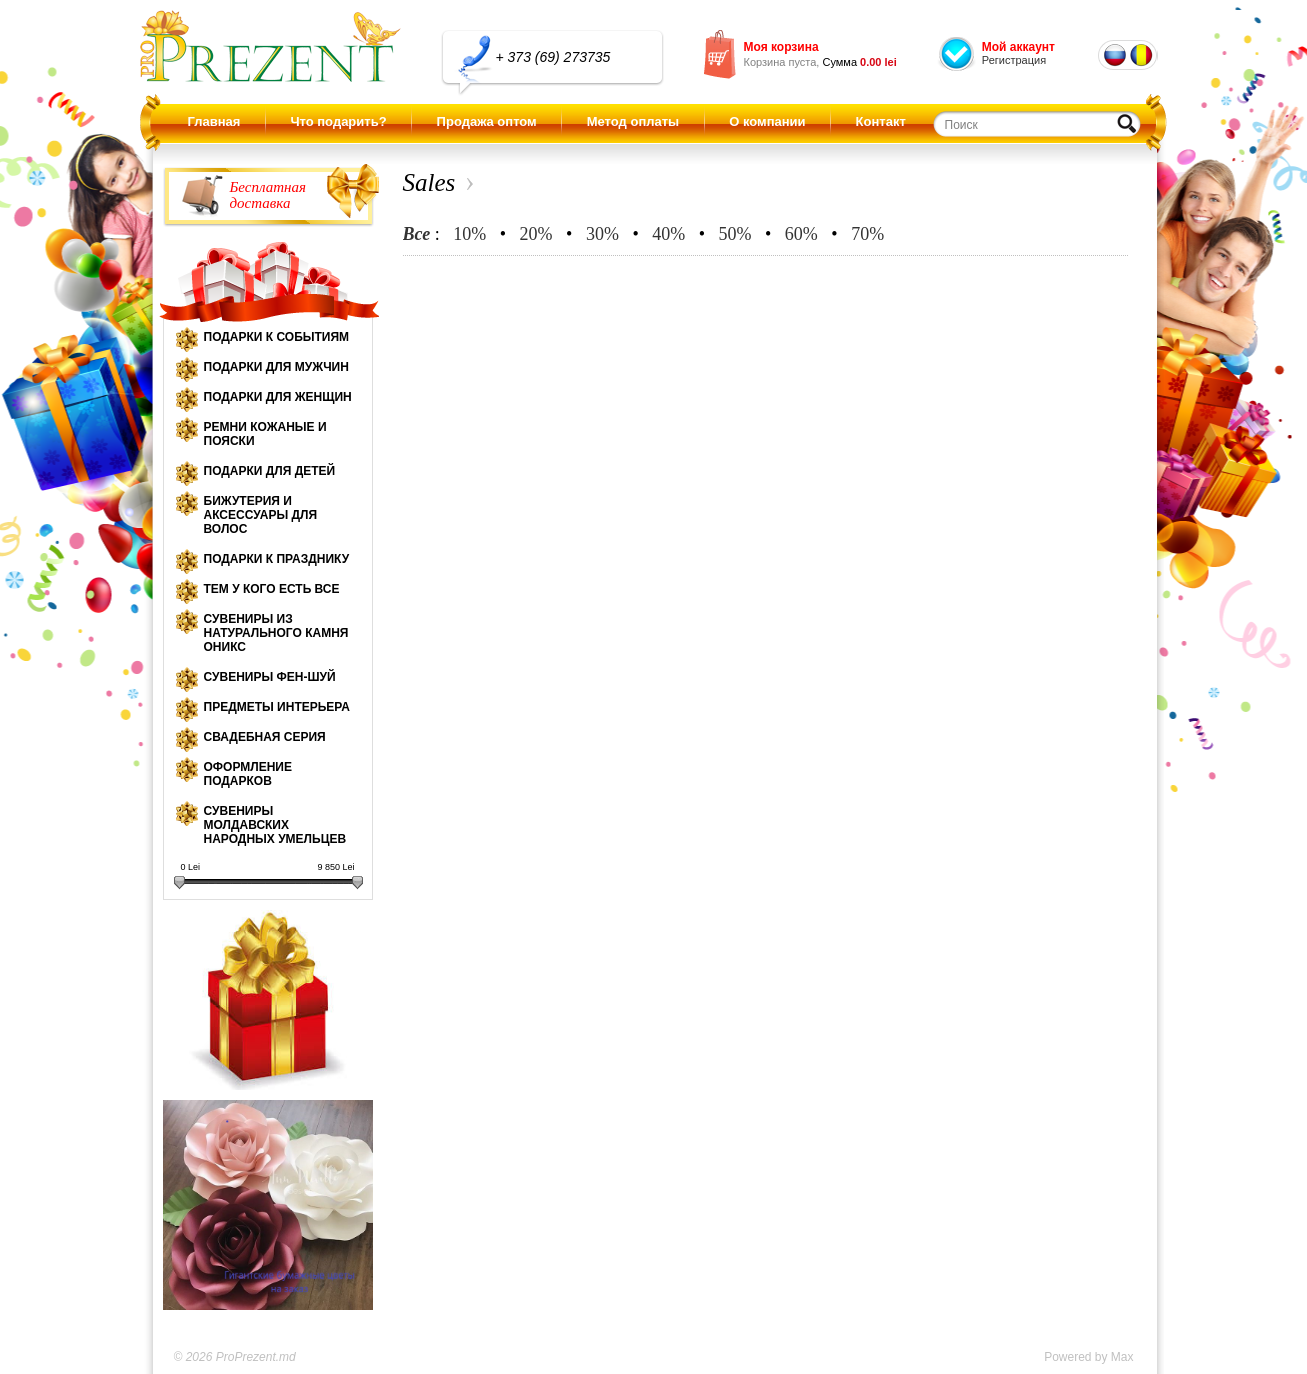 The image size is (1307, 1374). What do you see at coordinates (1018, 47) in the screenshot?
I see `Мой аккаунт` at bounding box center [1018, 47].